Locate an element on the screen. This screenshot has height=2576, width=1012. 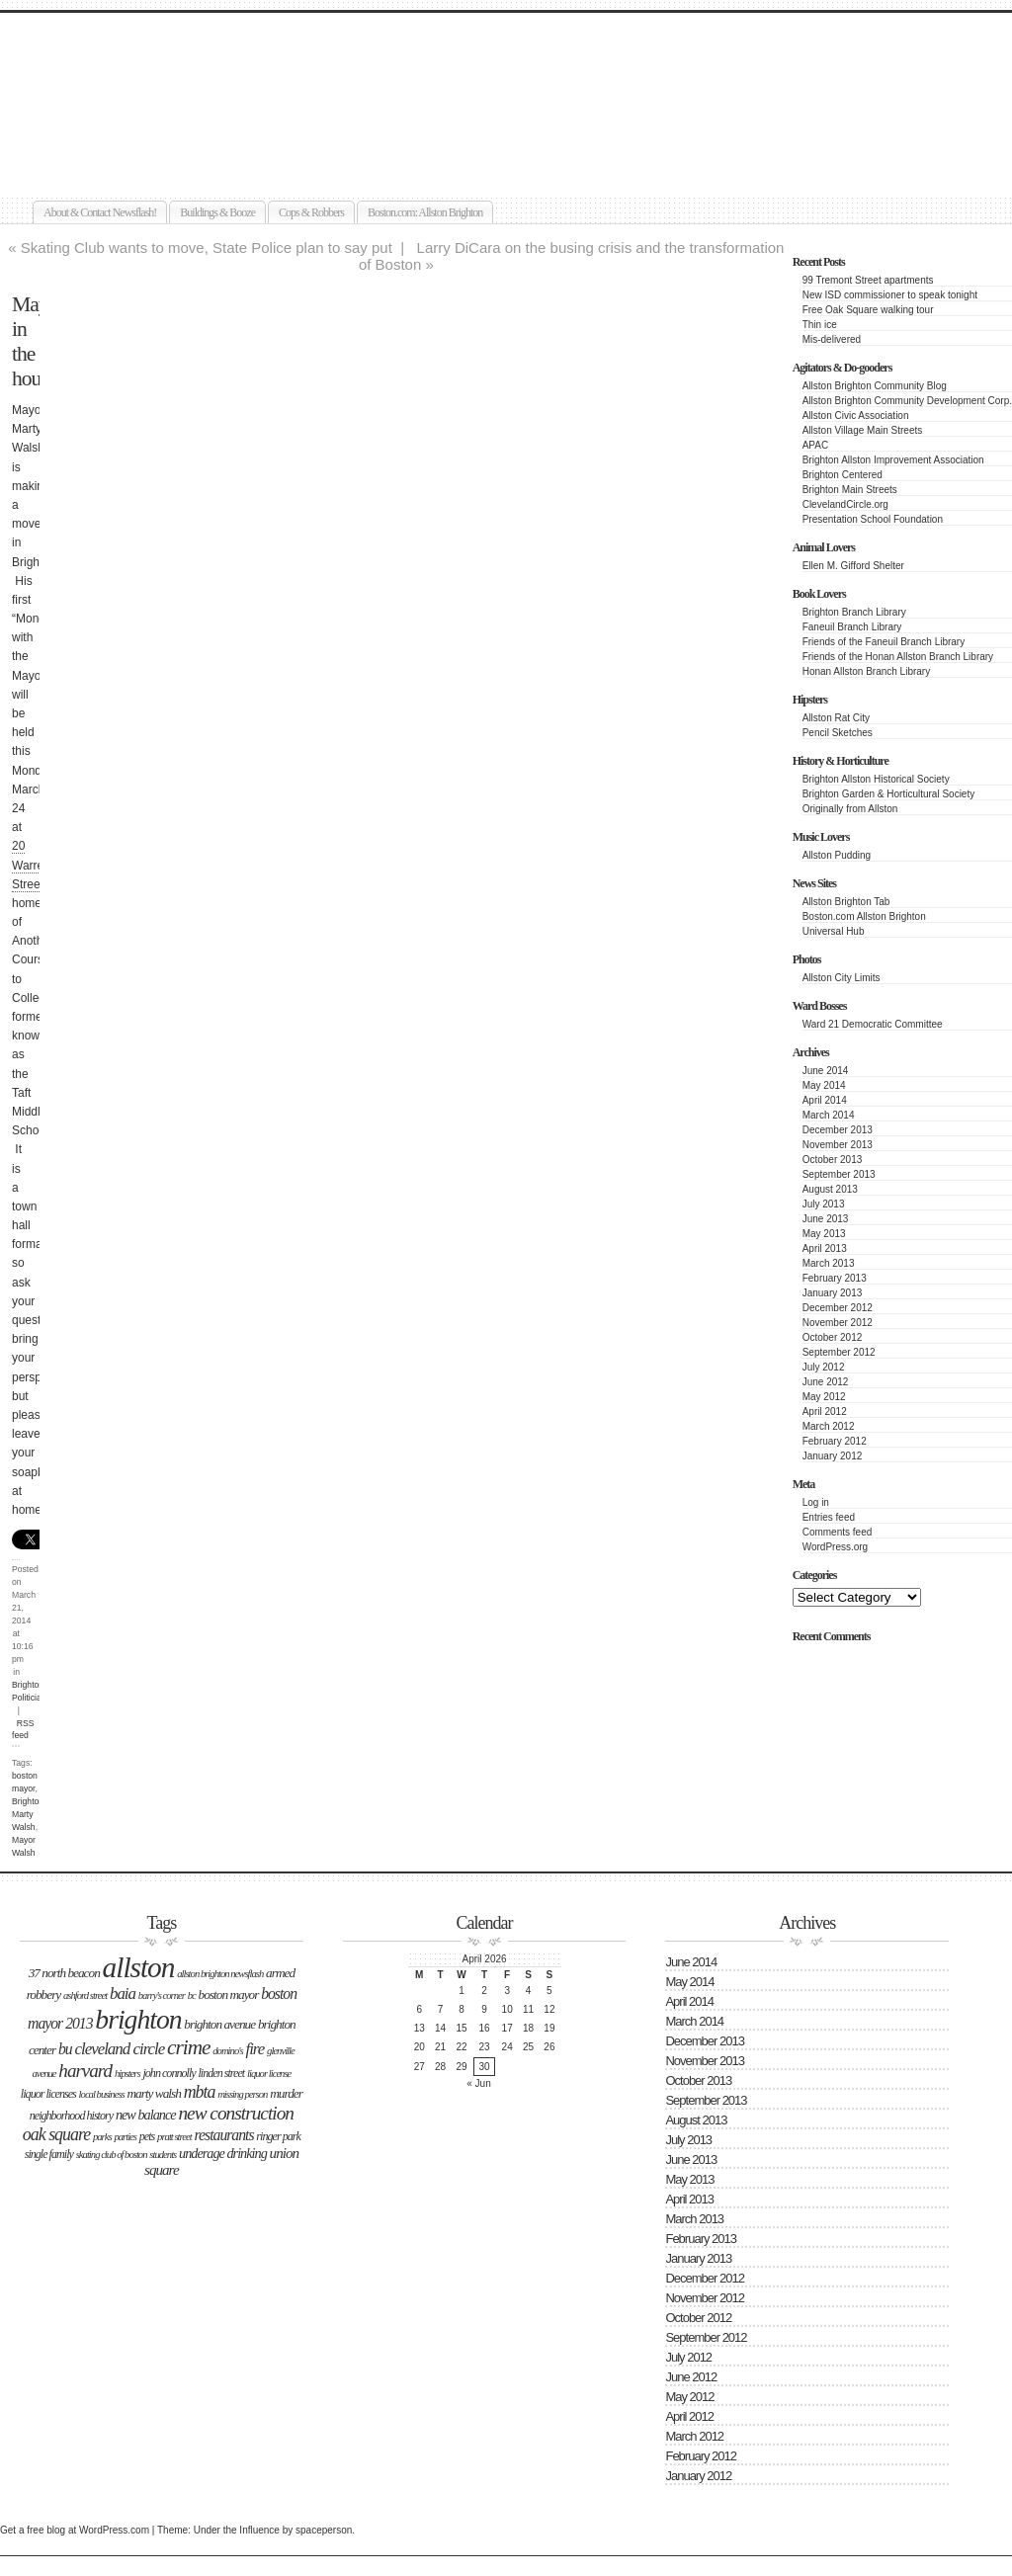
Allston [Allston (105 items)] is located at coordinates (139, 1967).